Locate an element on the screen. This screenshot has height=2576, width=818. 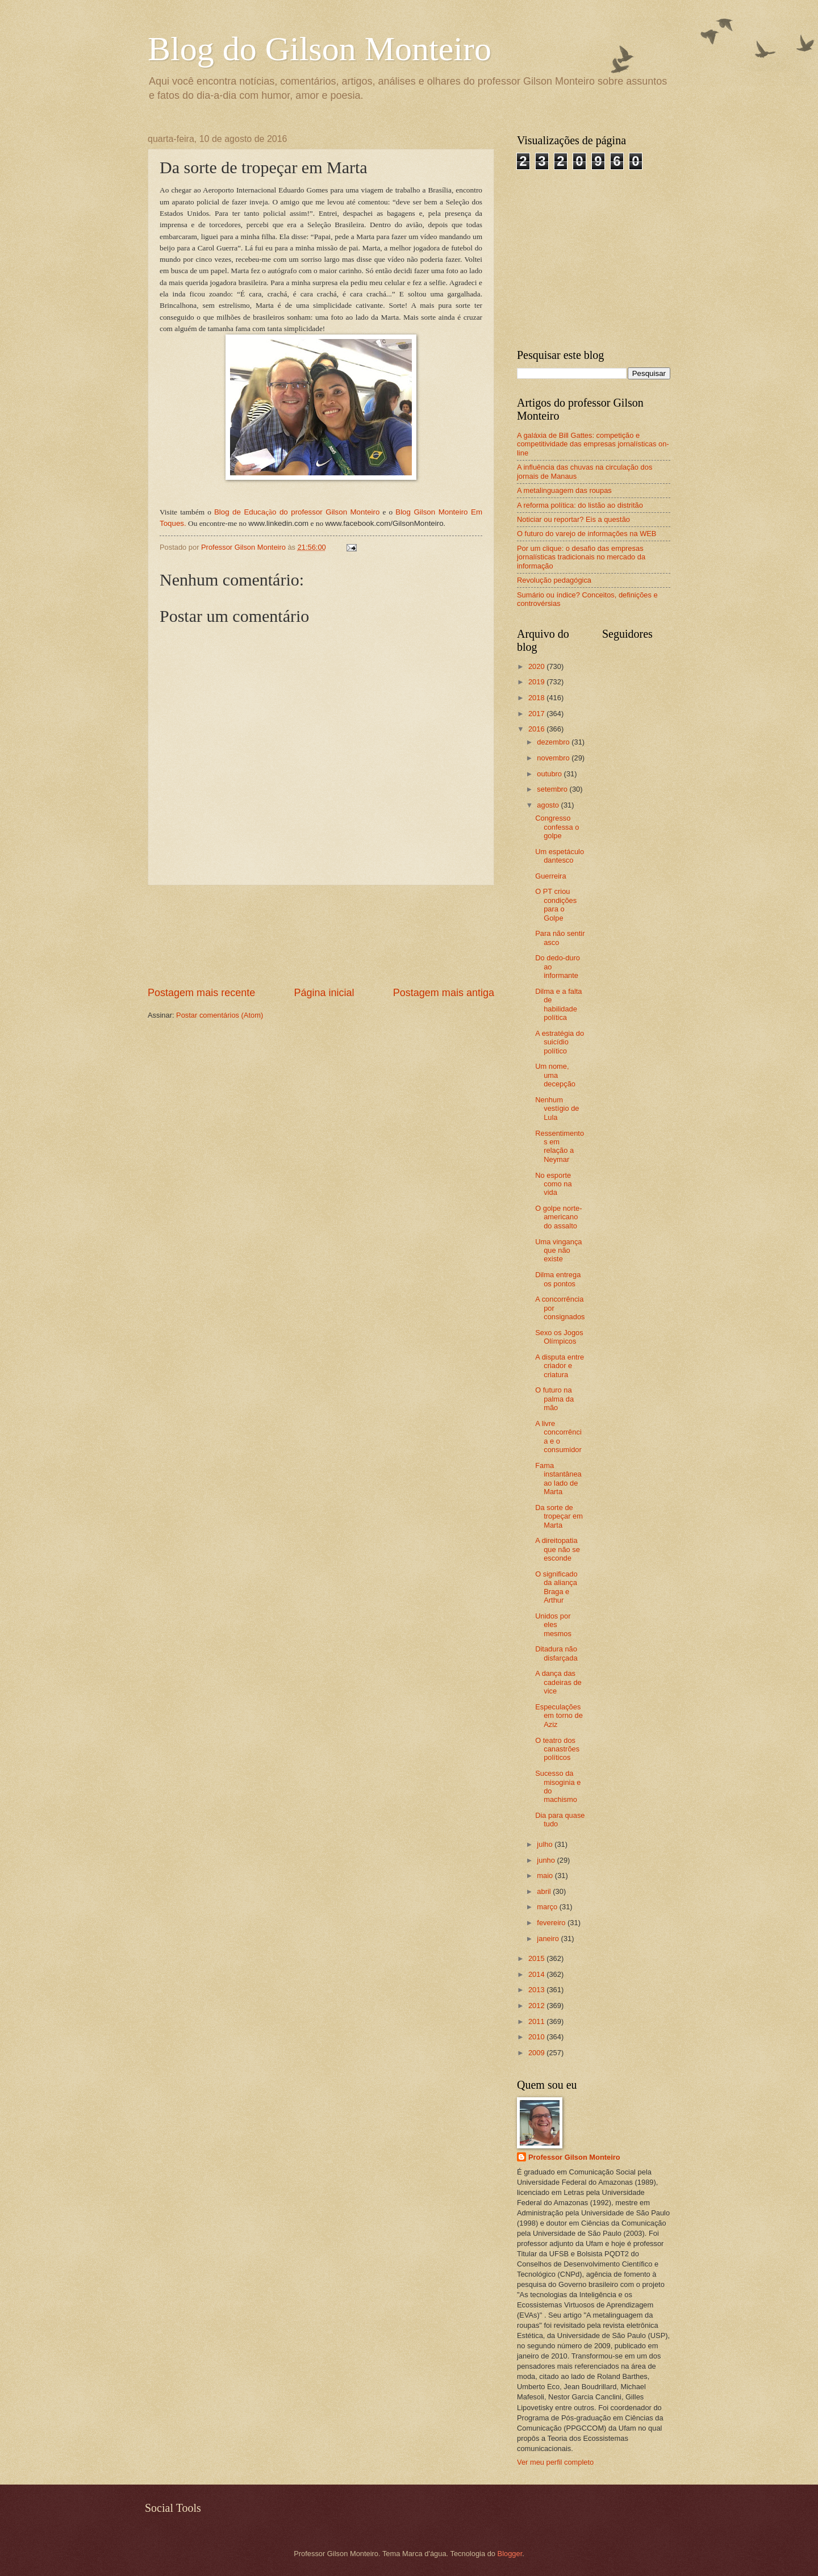
O PT criou condições para o Golpe is located at coordinates (556, 904).